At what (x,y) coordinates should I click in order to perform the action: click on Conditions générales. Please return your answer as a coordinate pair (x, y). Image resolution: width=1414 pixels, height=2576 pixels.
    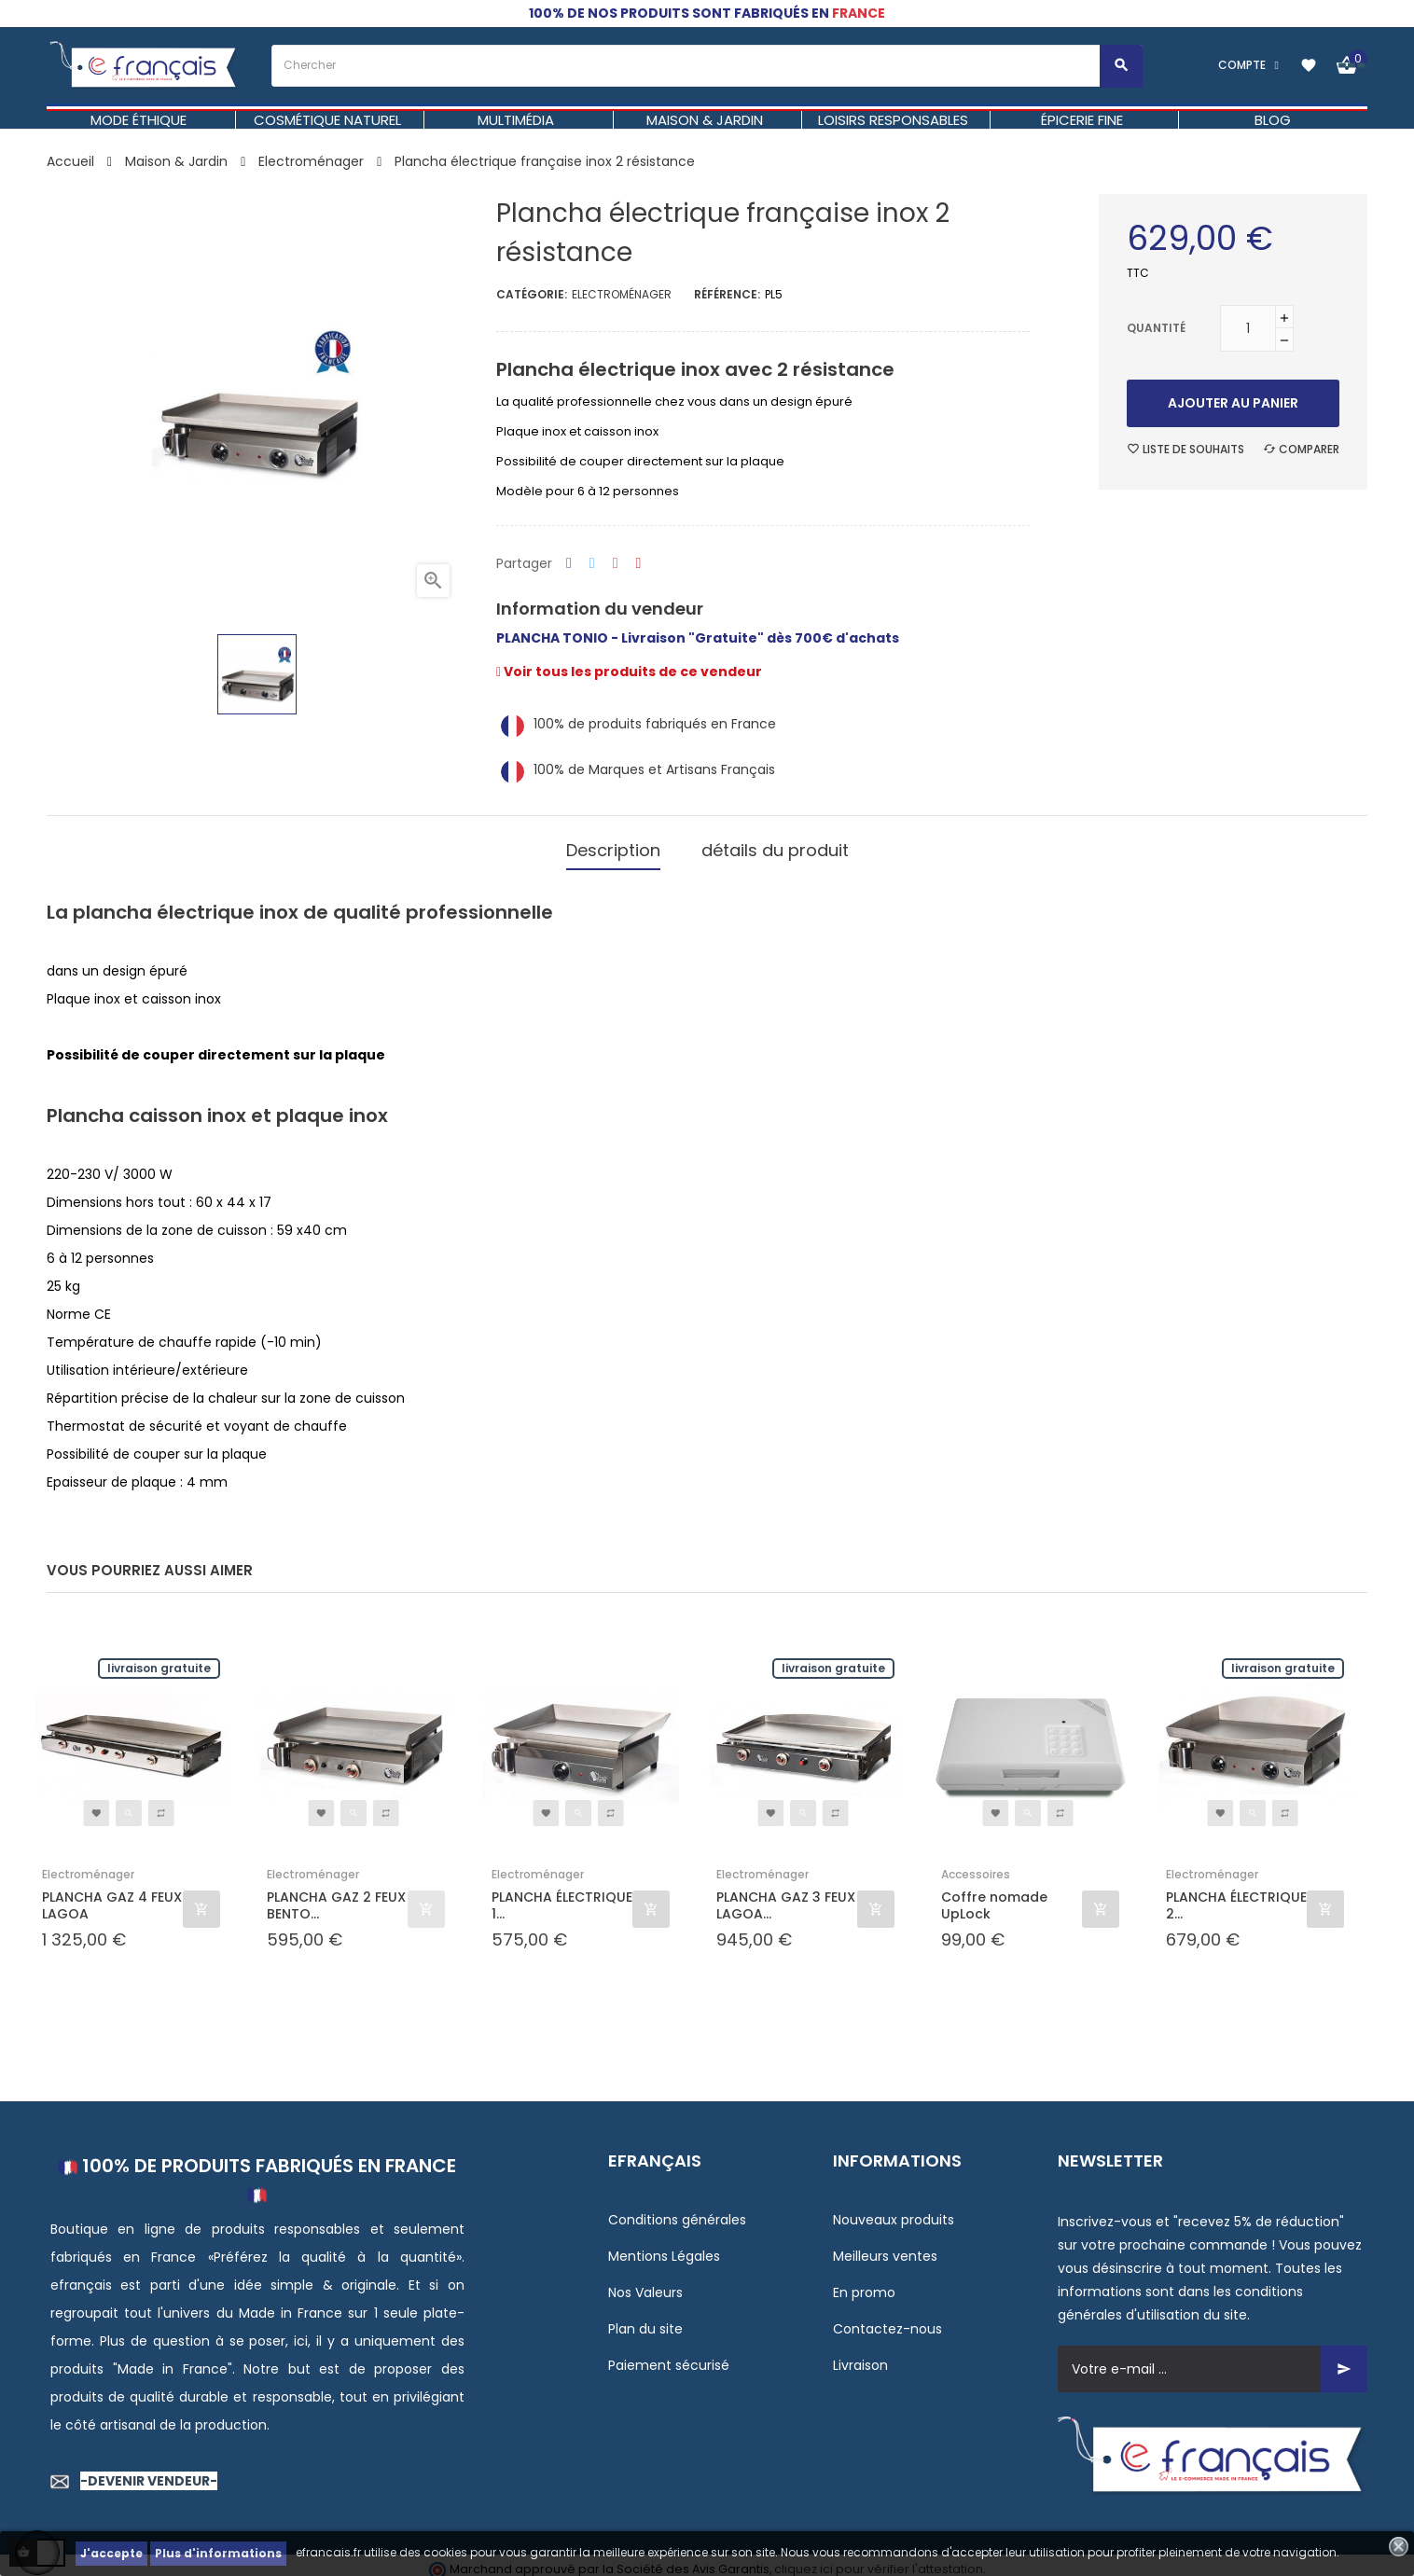
    Looking at the image, I should click on (677, 2210).